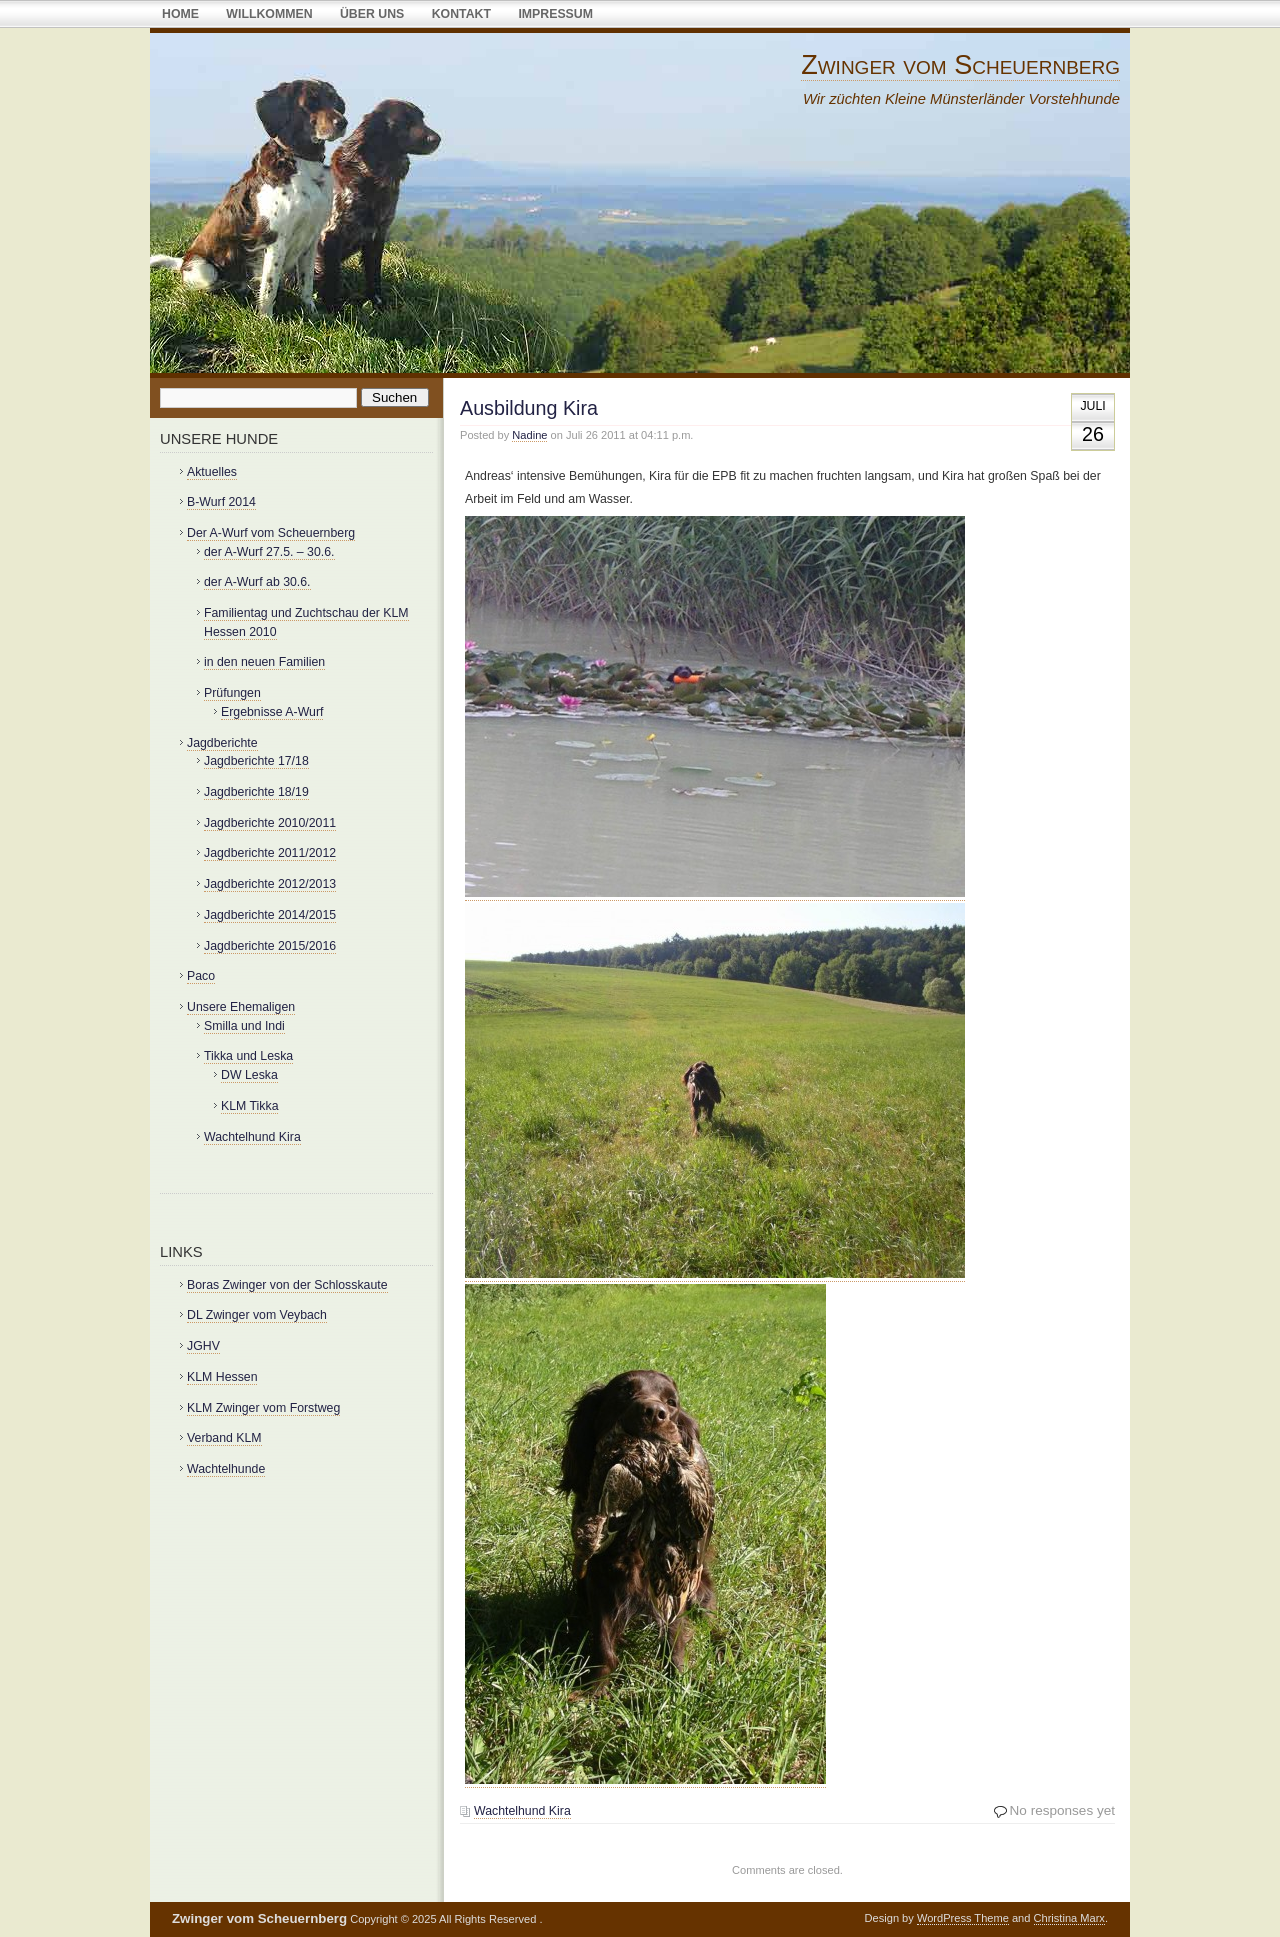  What do you see at coordinates (529, 408) in the screenshot?
I see `Ausbildung Kira` at bounding box center [529, 408].